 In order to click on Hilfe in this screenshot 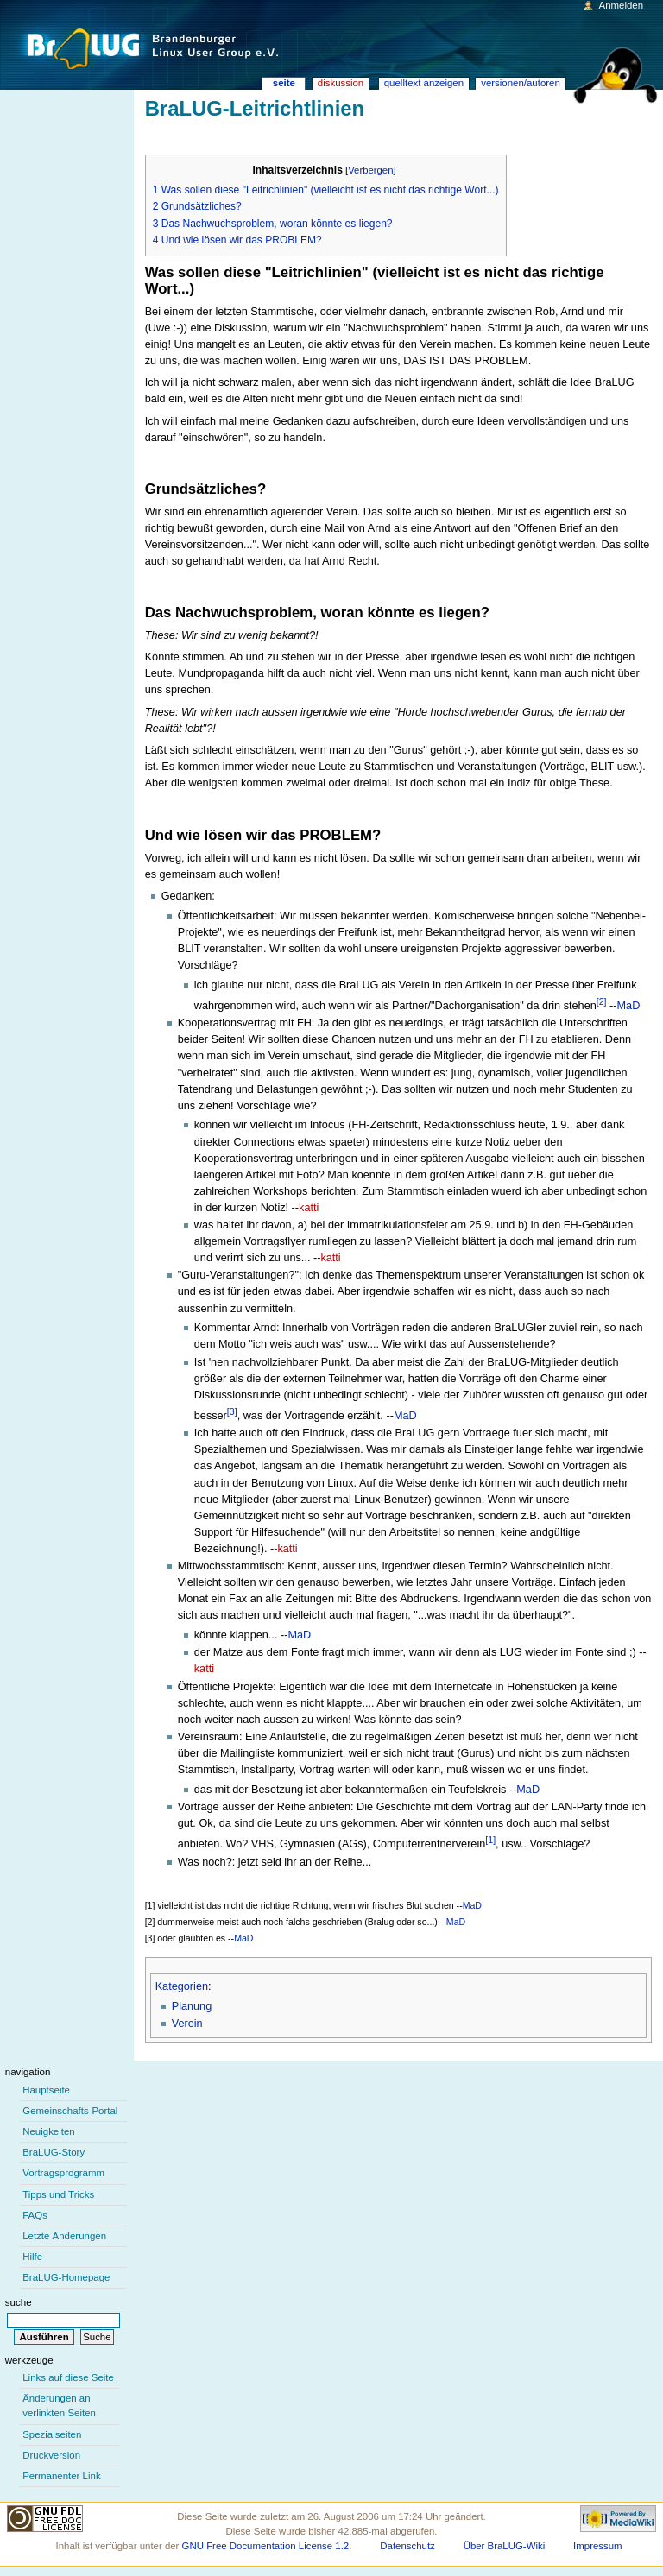, I will do `click(32, 2256)`.